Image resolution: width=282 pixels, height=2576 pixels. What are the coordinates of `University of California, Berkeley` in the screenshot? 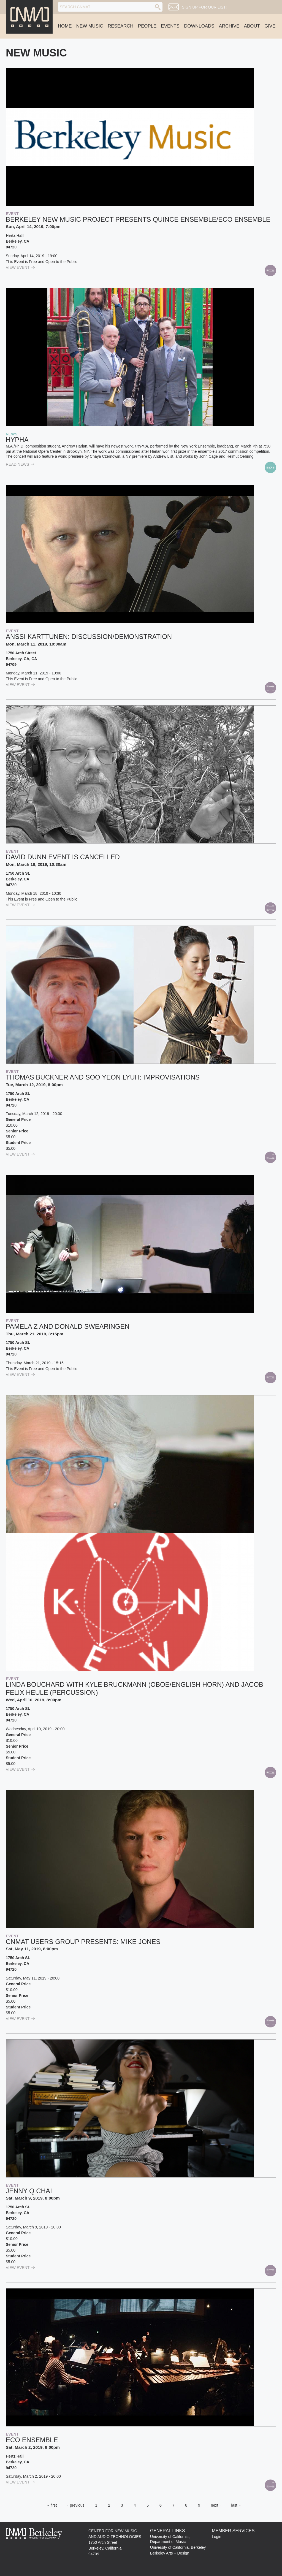 It's located at (178, 2547).